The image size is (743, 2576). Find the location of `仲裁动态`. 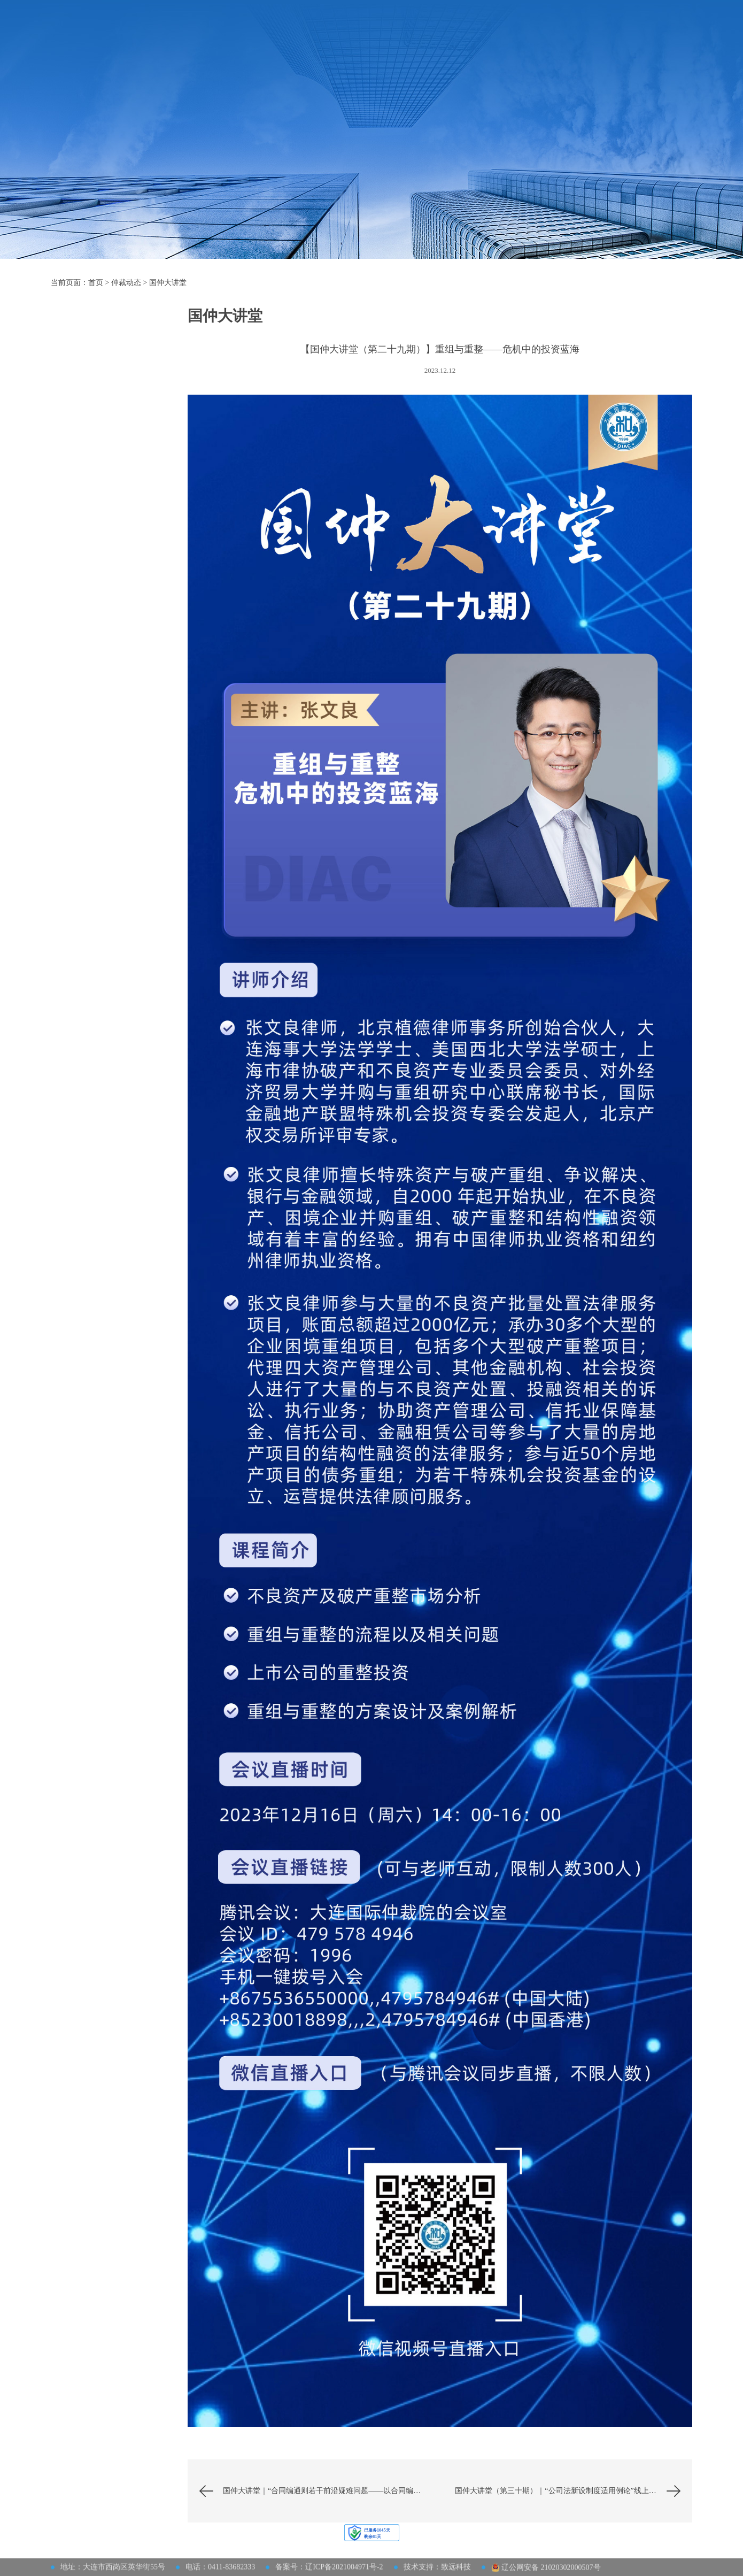

仲裁动态 is located at coordinates (474, 35).